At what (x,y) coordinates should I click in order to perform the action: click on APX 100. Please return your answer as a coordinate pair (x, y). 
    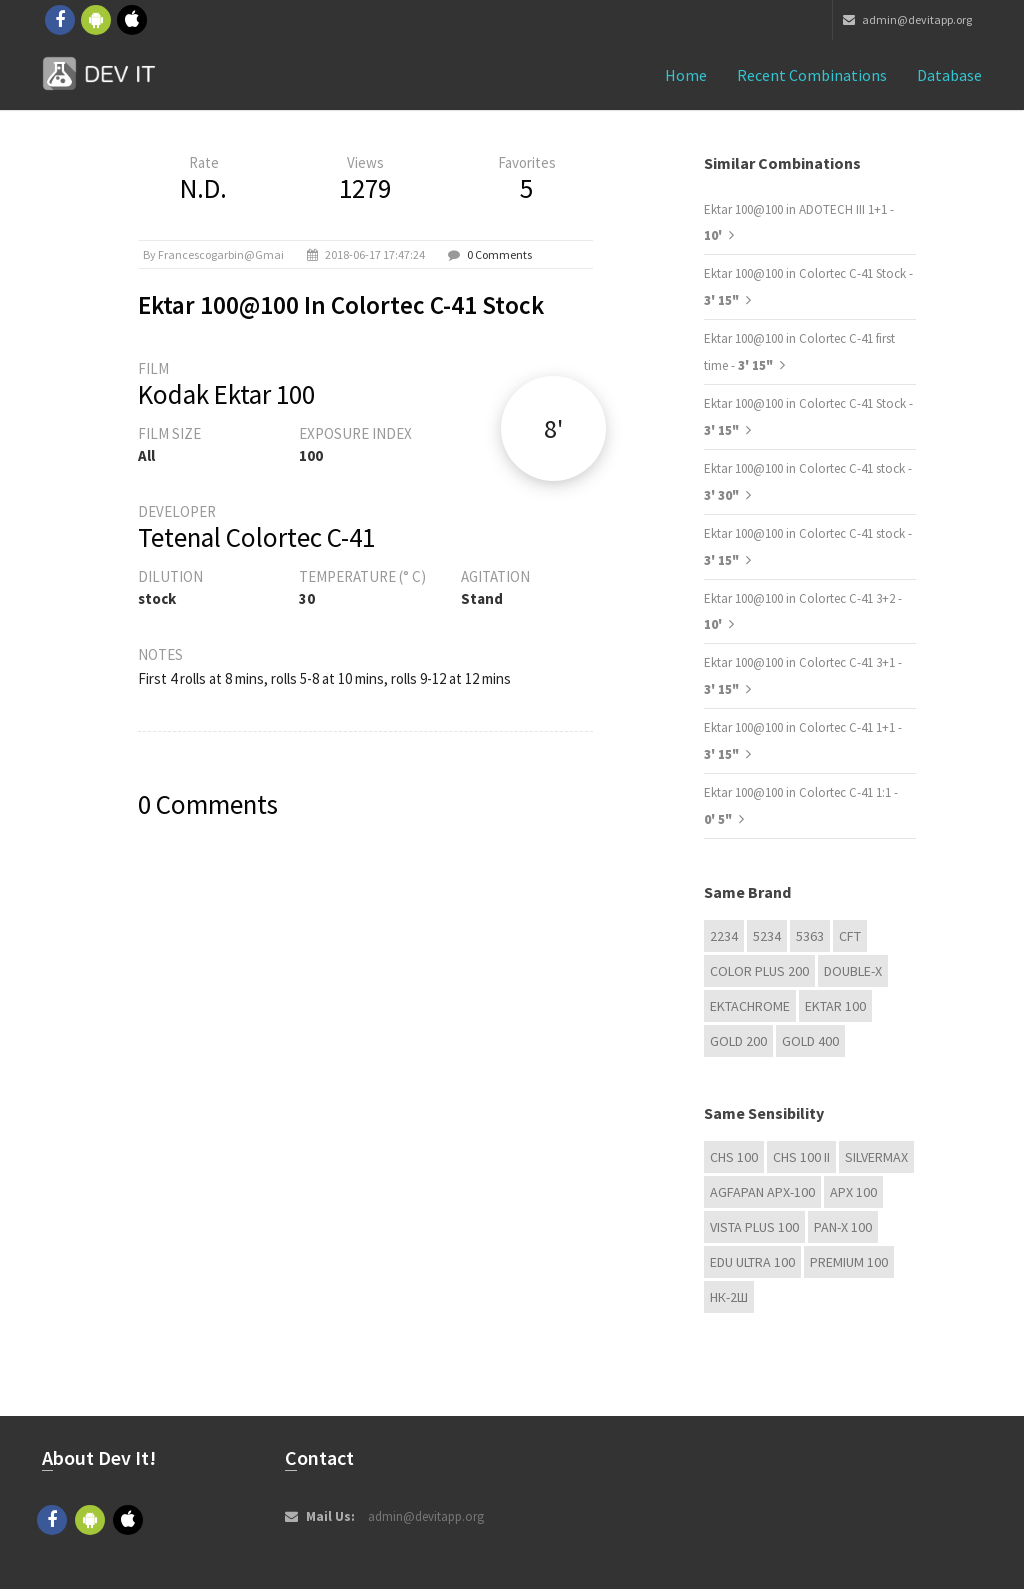
    Looking at the image, I should click on (853, 1192).